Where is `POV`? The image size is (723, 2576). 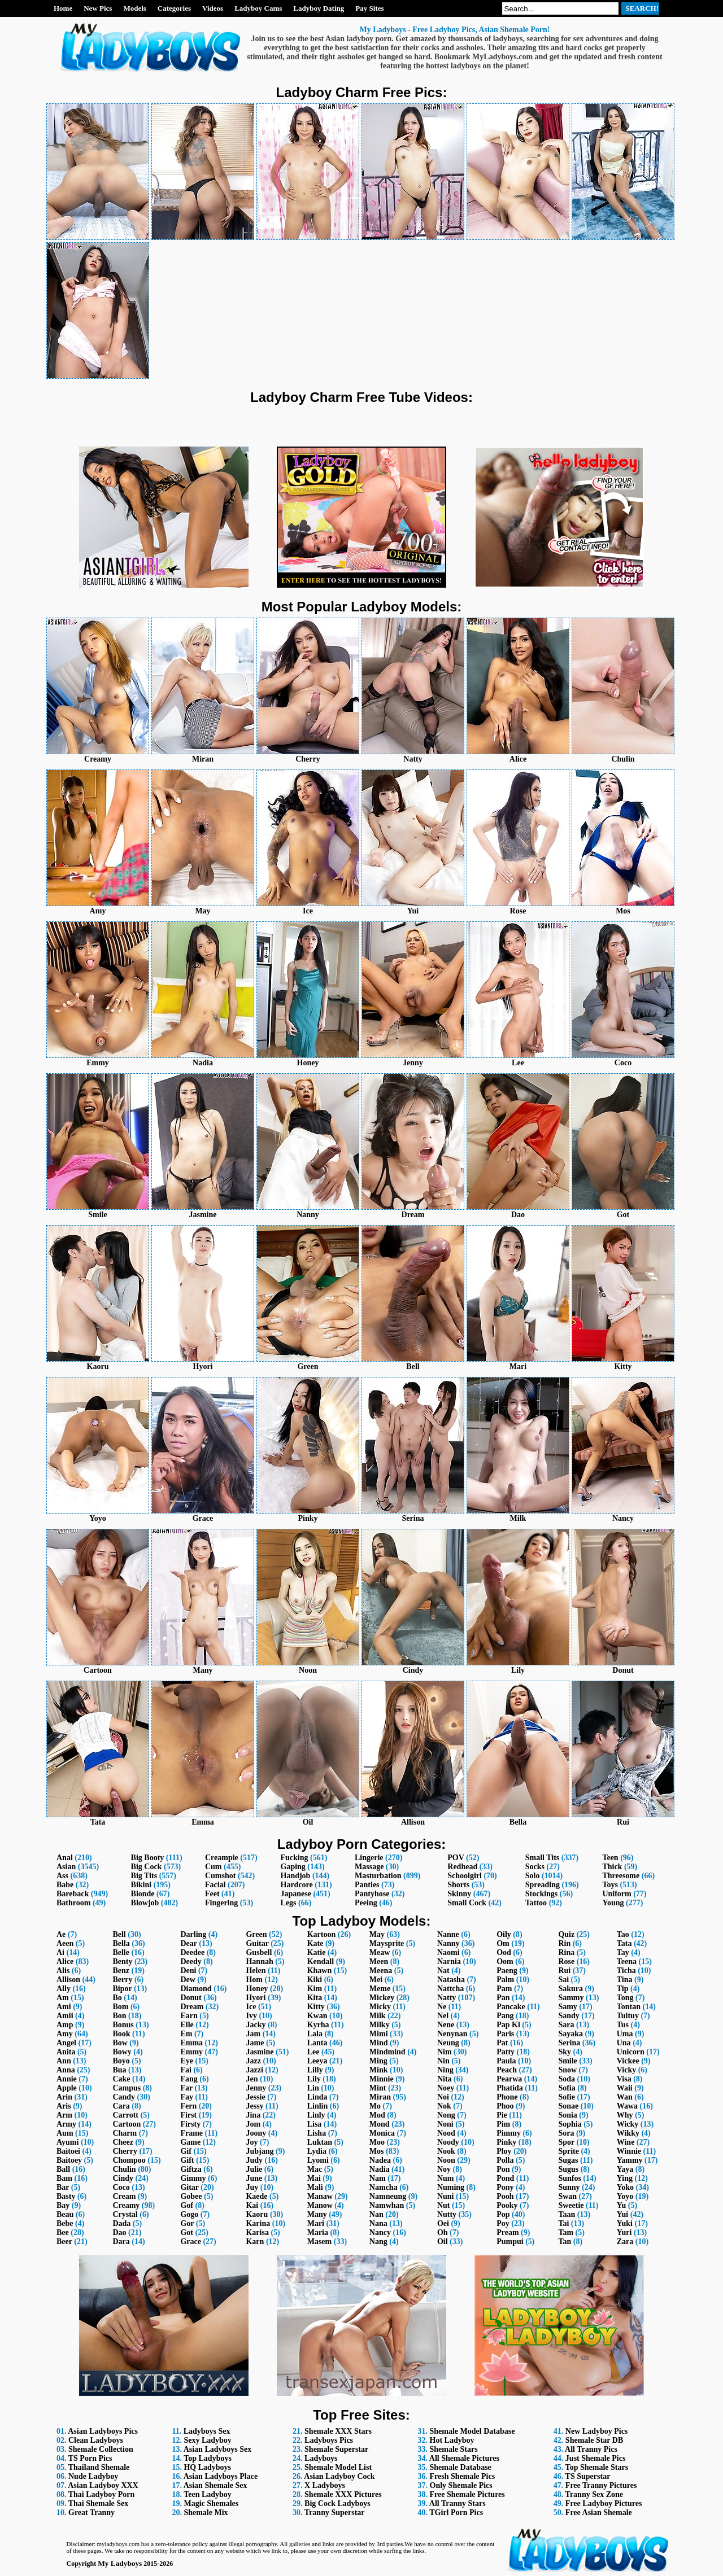 POV is located at coordinates (455, 1857).